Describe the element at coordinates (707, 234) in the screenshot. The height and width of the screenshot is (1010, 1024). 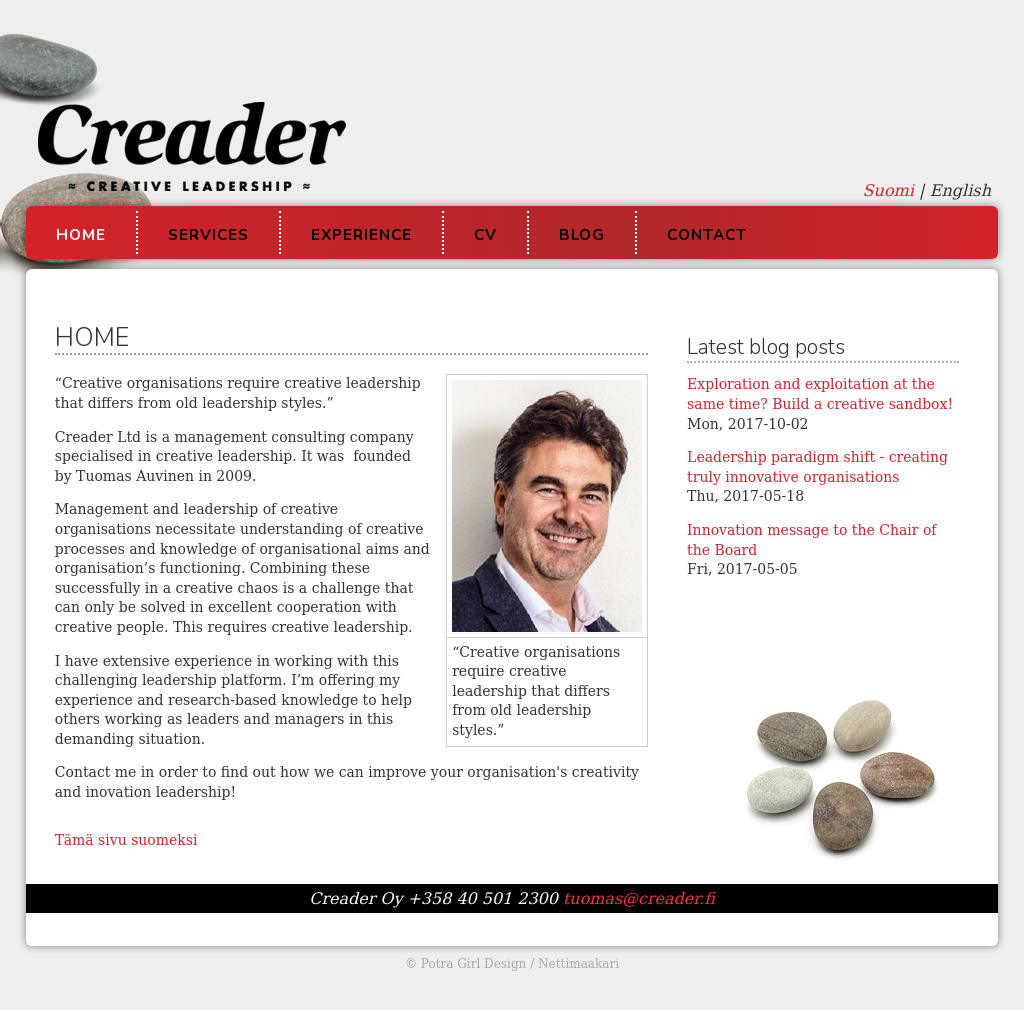
I see `Contact` at that location.